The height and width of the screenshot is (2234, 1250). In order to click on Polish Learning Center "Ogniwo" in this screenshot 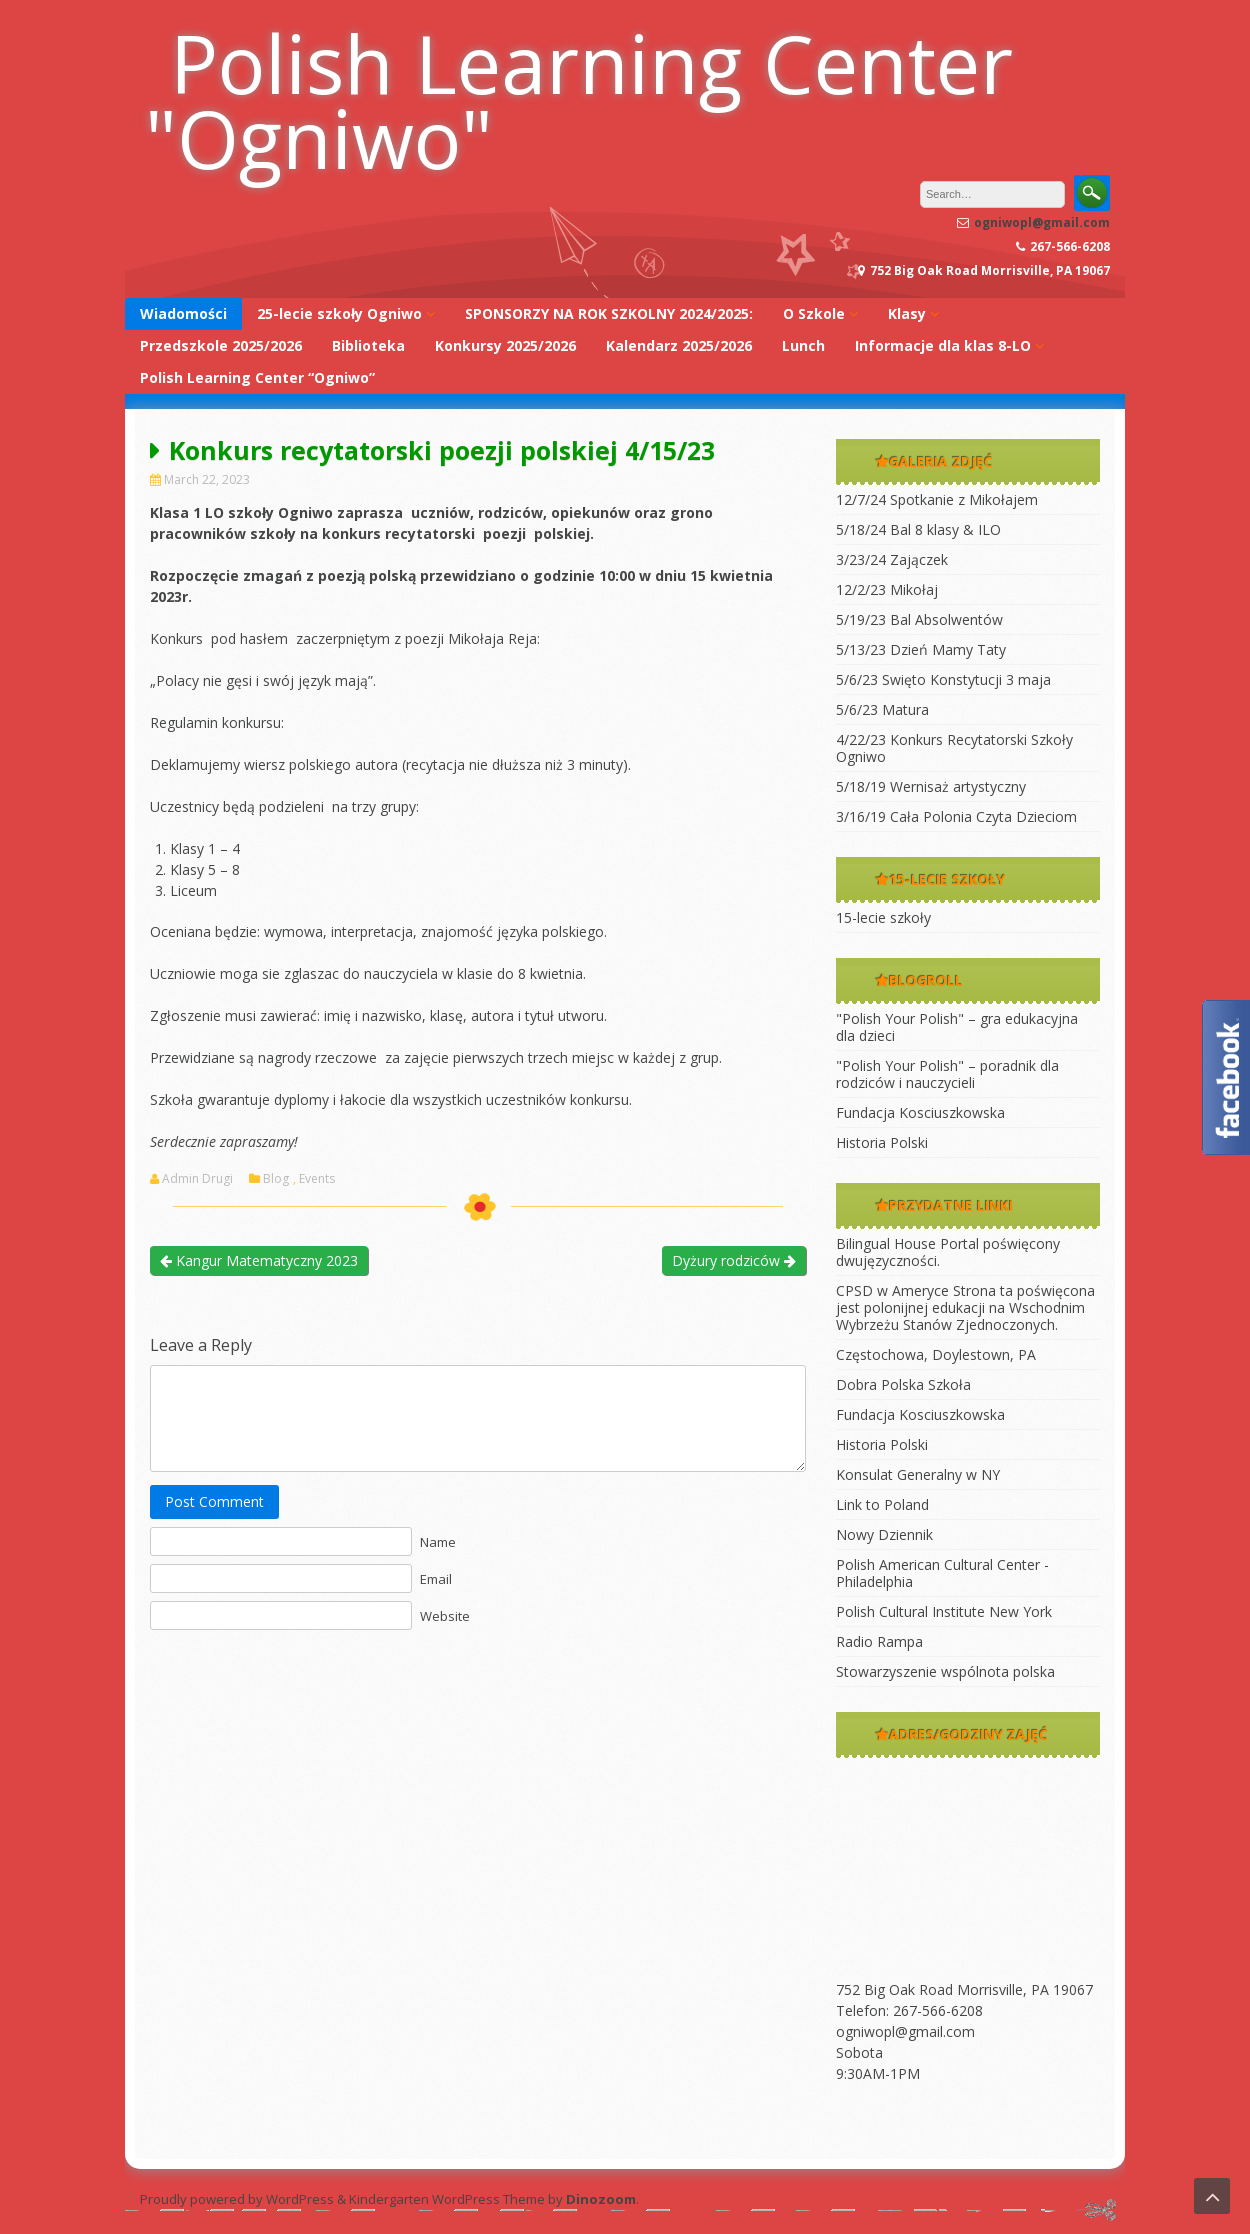, I will do `click(579, 100)`.